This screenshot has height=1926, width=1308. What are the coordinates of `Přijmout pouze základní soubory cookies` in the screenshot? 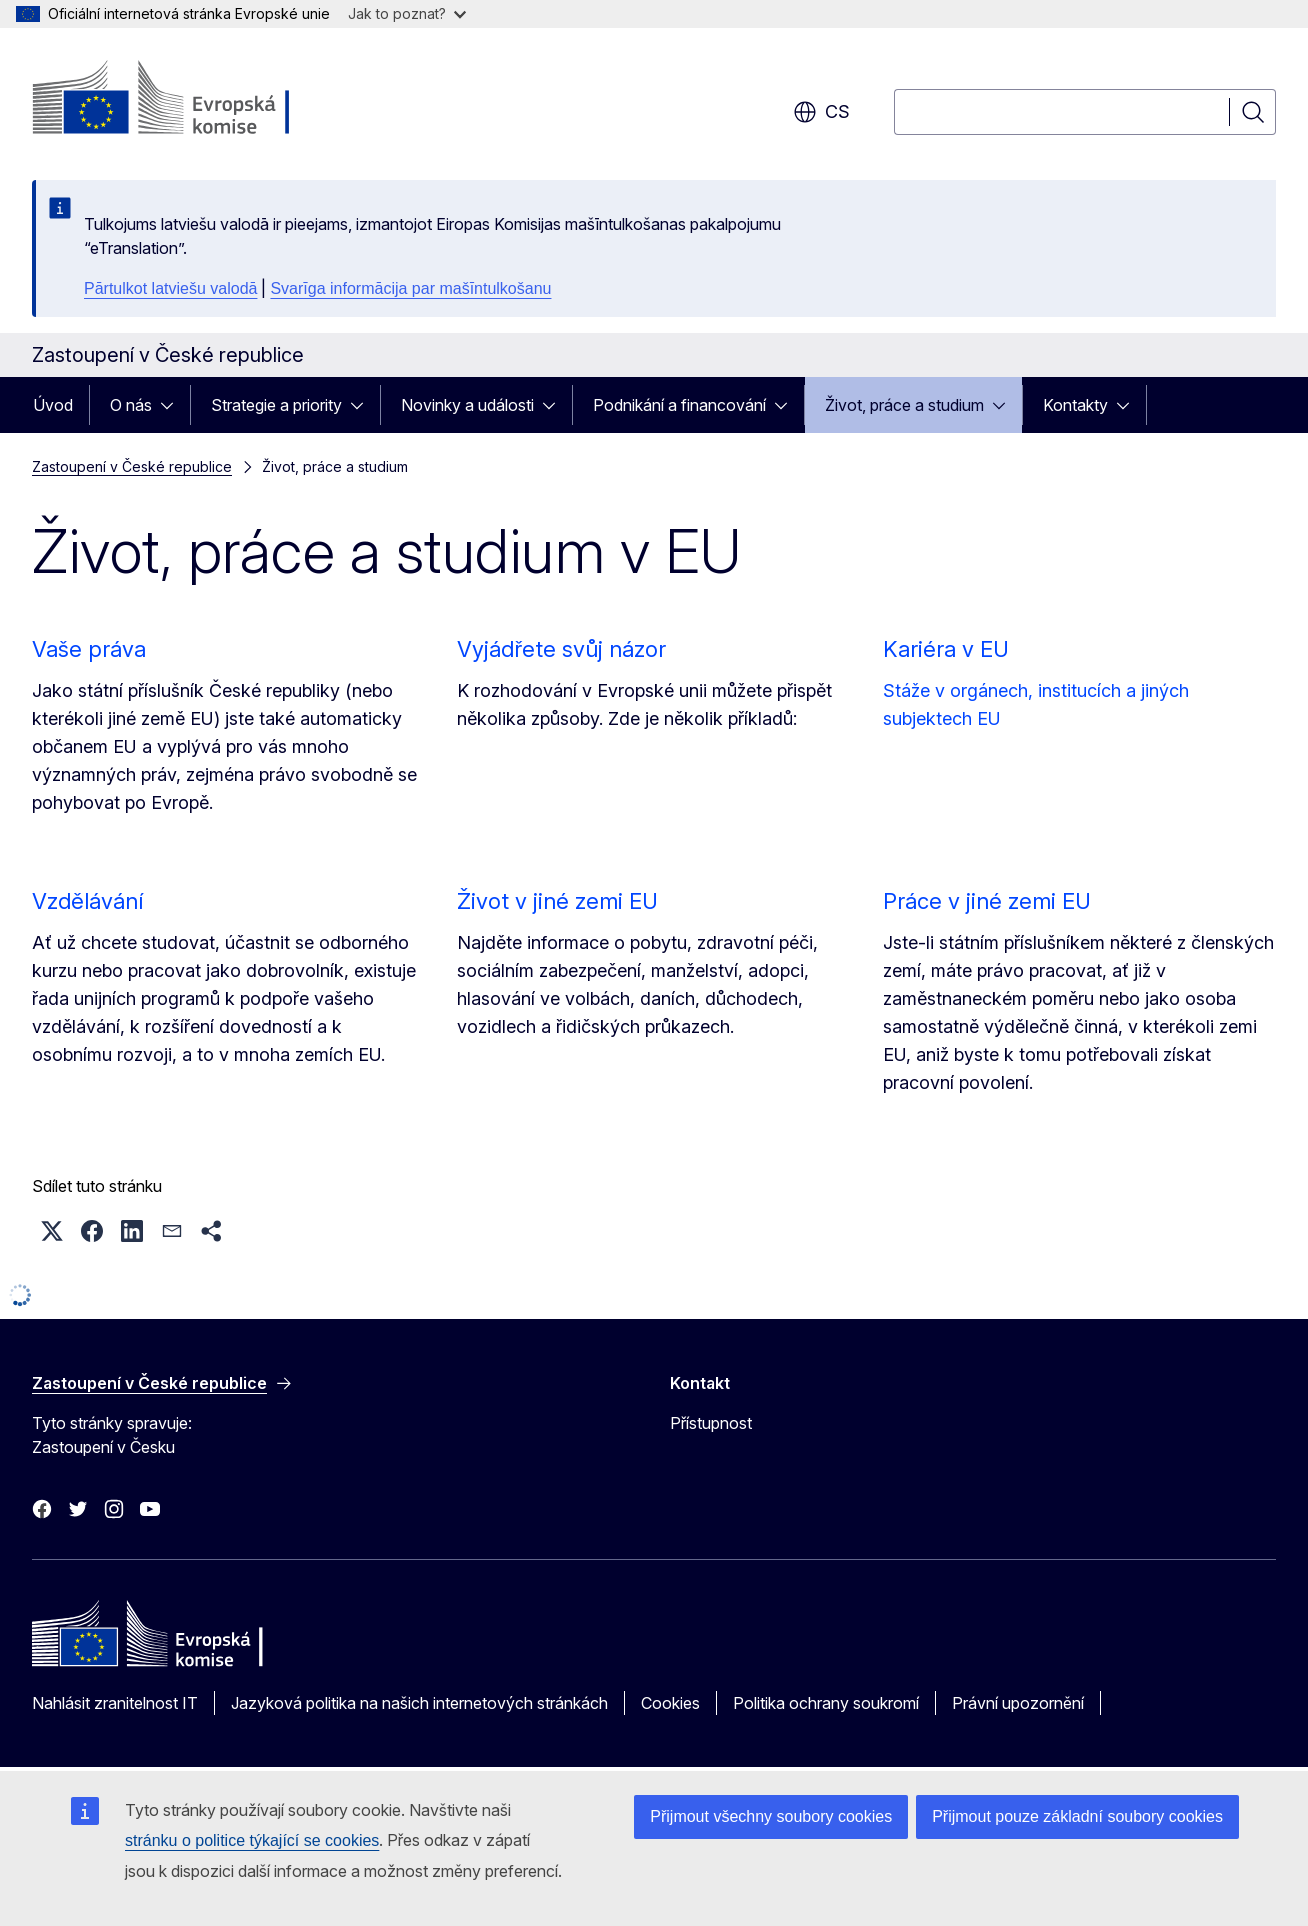 It's located at (1077, 1816).